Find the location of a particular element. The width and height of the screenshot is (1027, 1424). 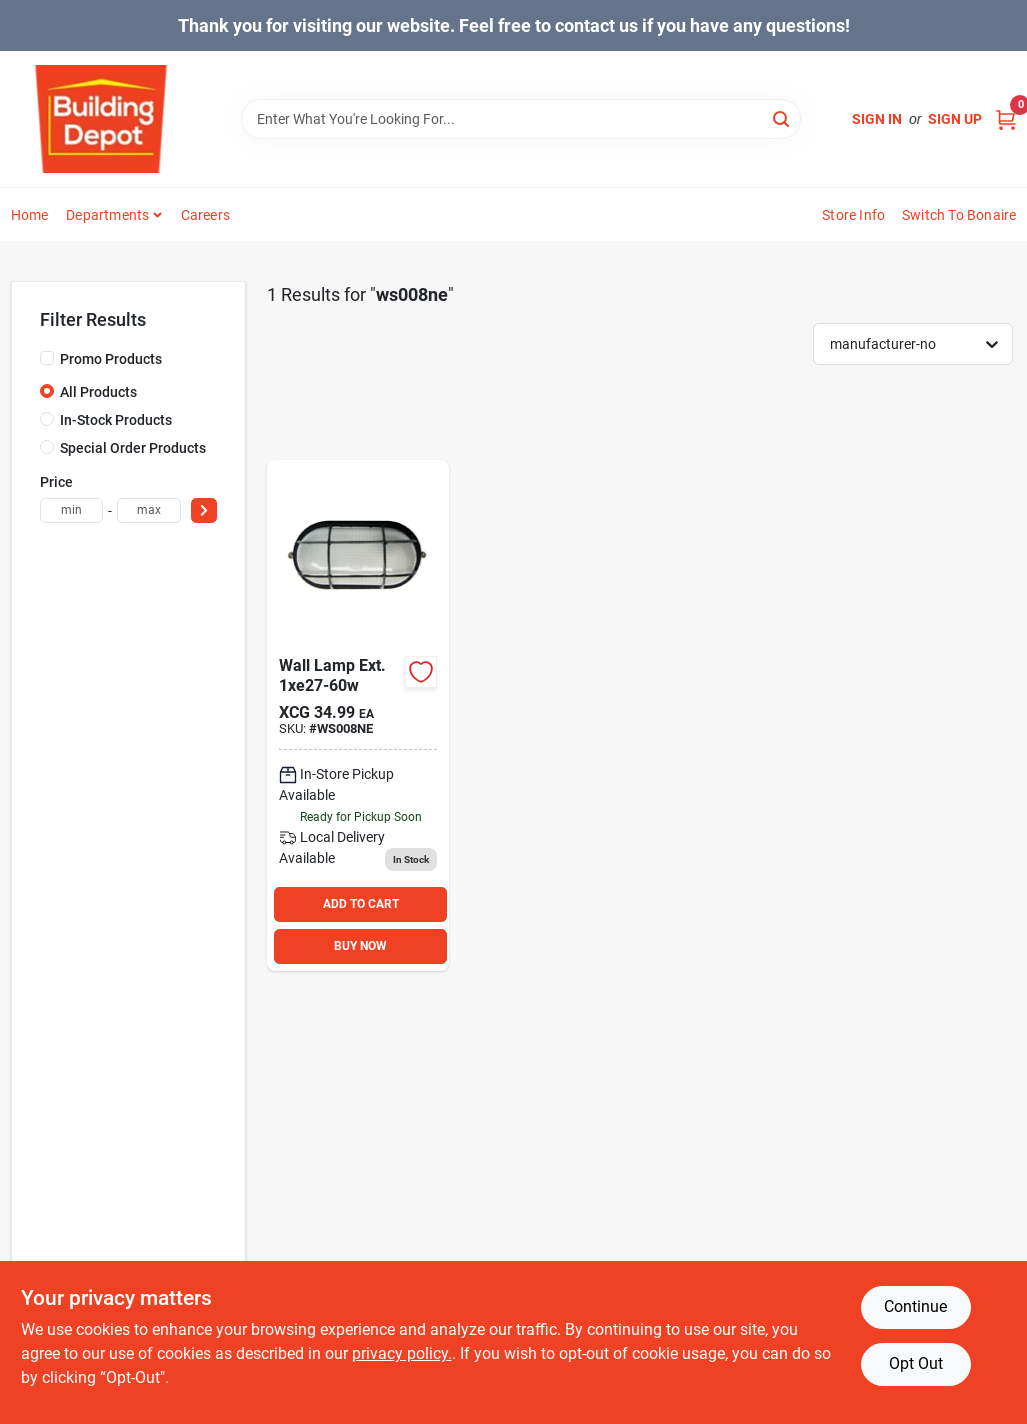

[Select Price] is located at coordinates (204, 510).